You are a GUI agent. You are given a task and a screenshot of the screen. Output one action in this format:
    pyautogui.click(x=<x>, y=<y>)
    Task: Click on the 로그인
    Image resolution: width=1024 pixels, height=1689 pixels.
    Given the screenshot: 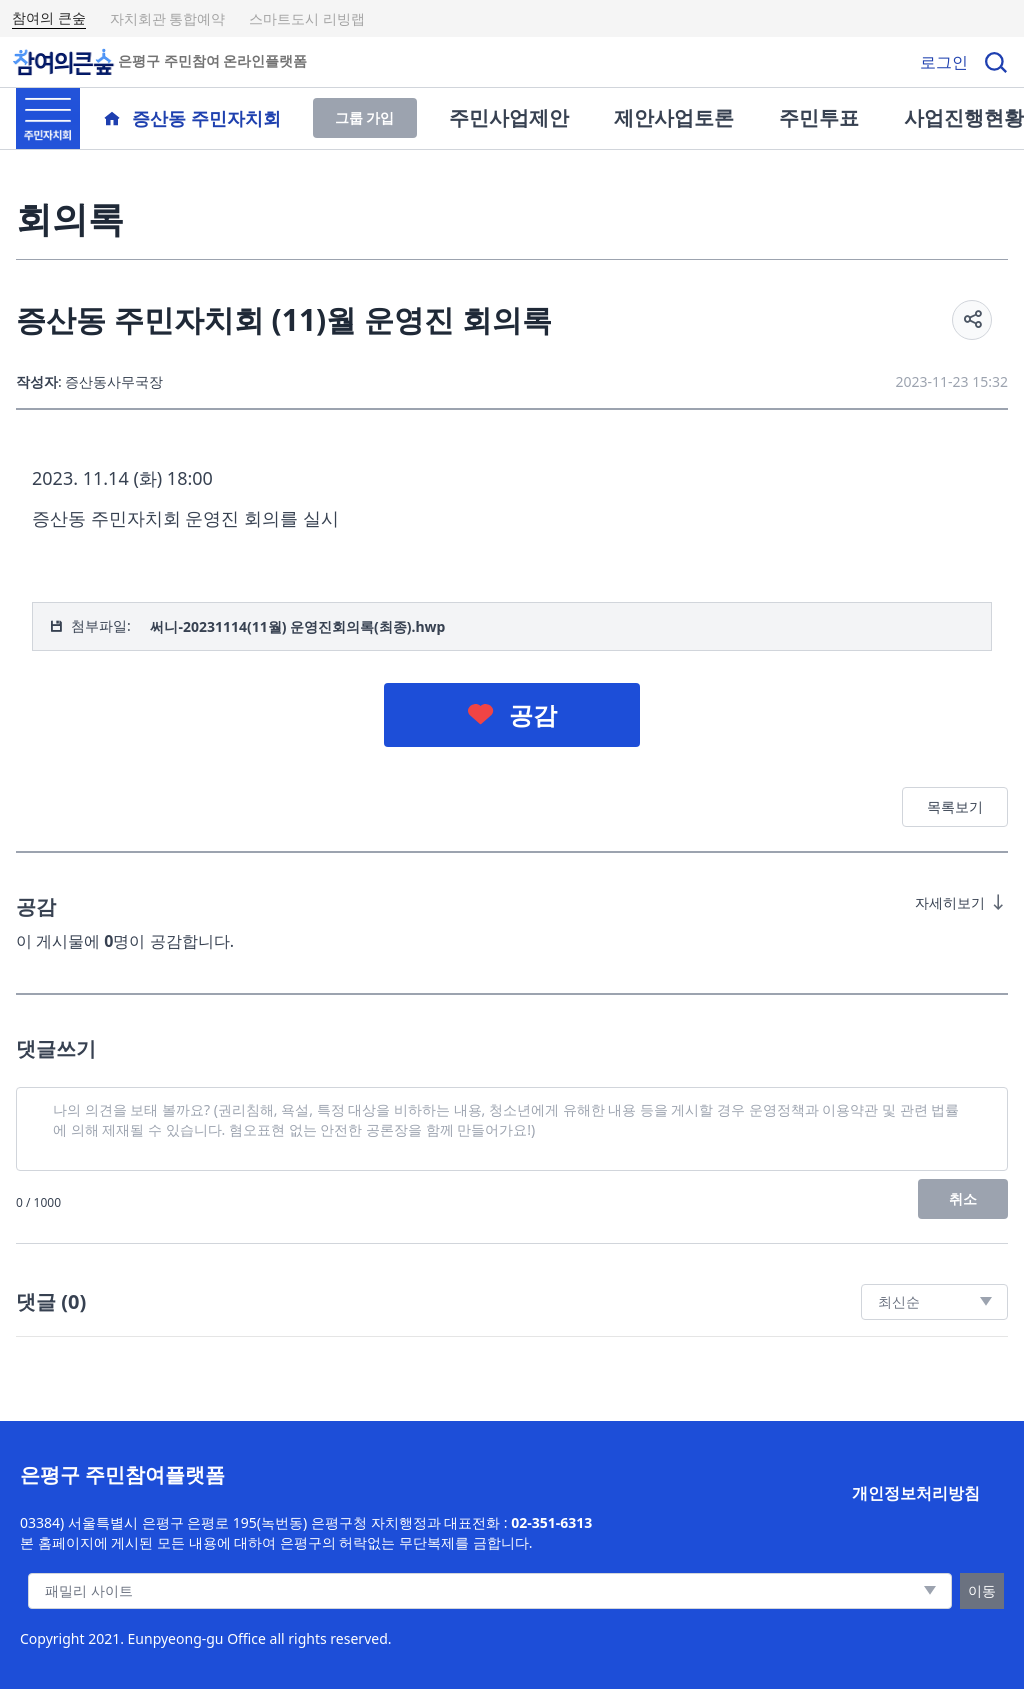 What is the action you would take?
    pyautogui.click(x=944, y=62)
    